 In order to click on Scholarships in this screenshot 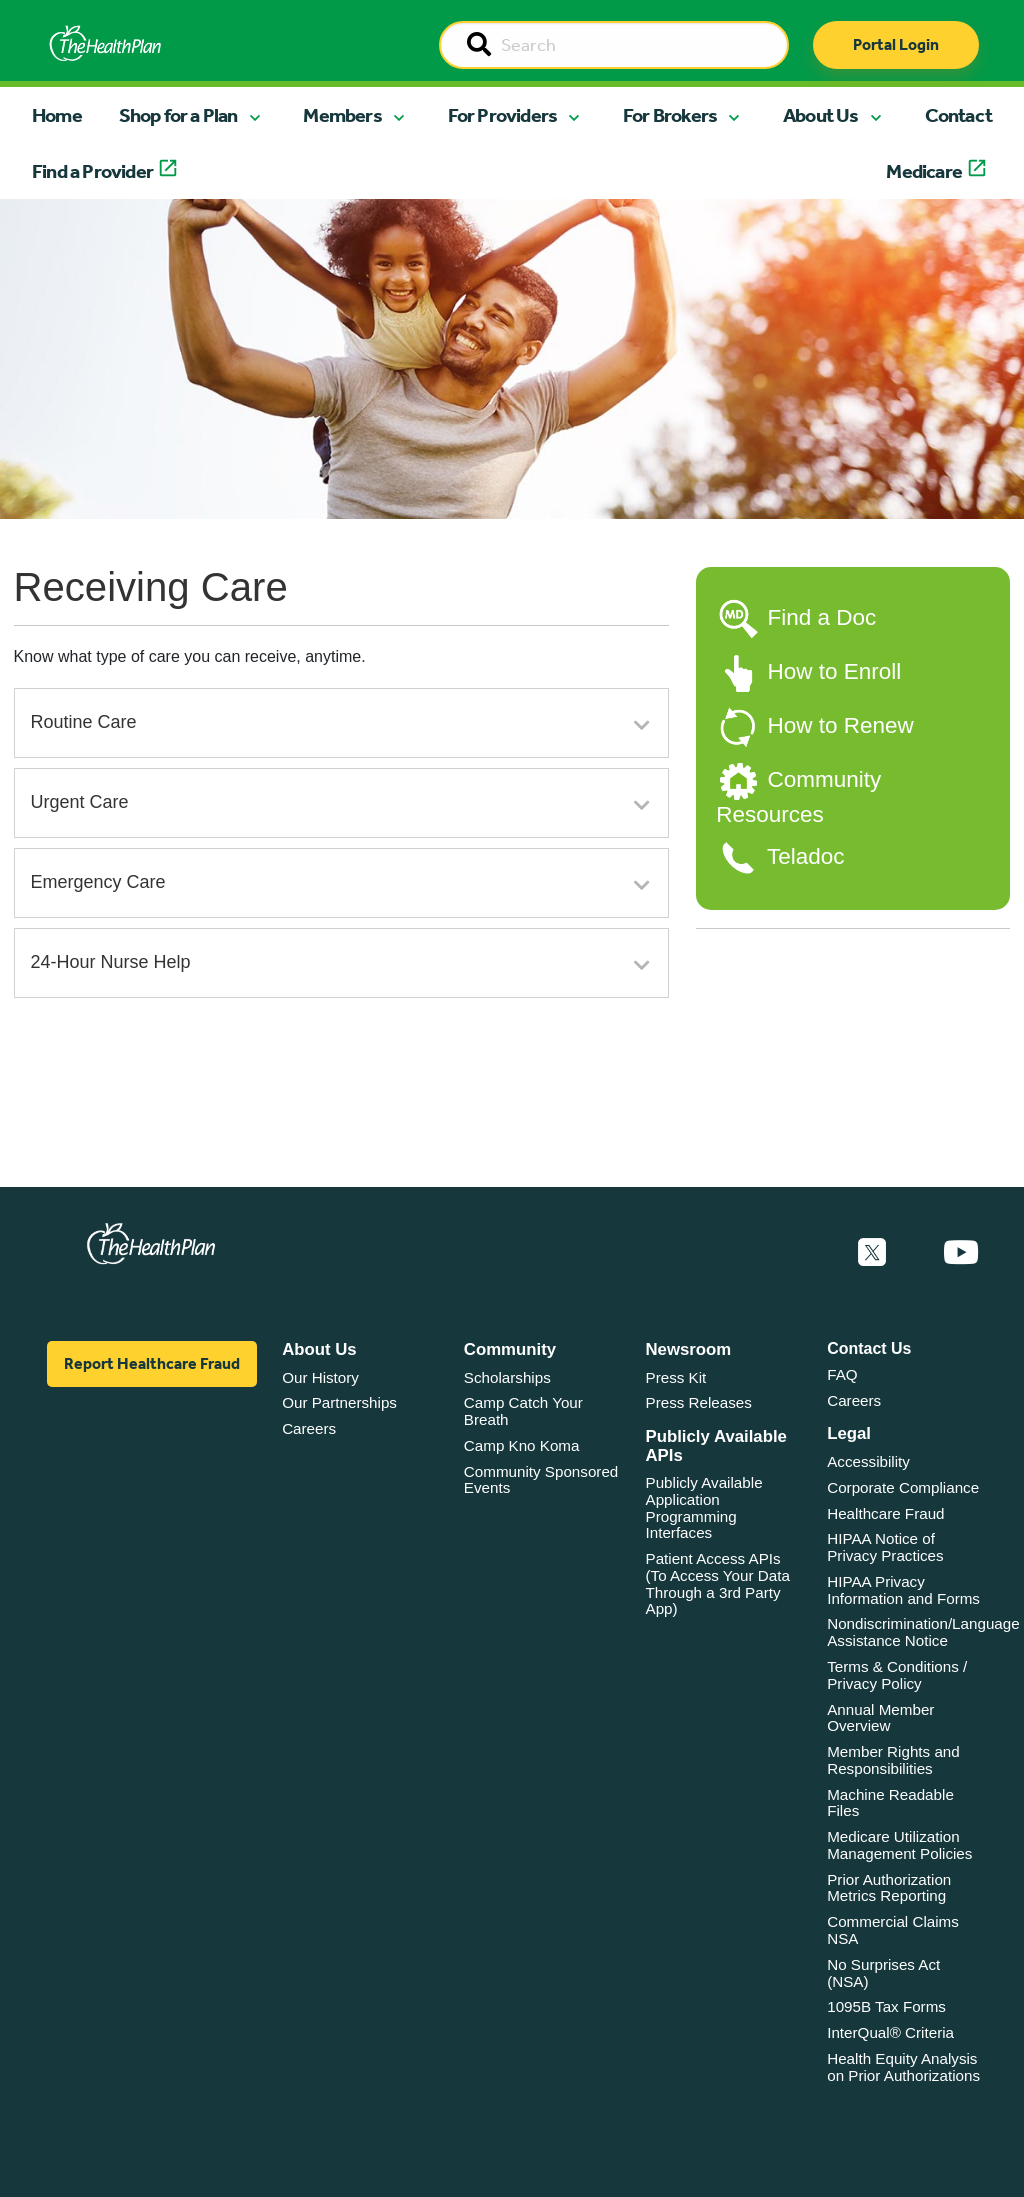, I will do `click(507, 1377)`.